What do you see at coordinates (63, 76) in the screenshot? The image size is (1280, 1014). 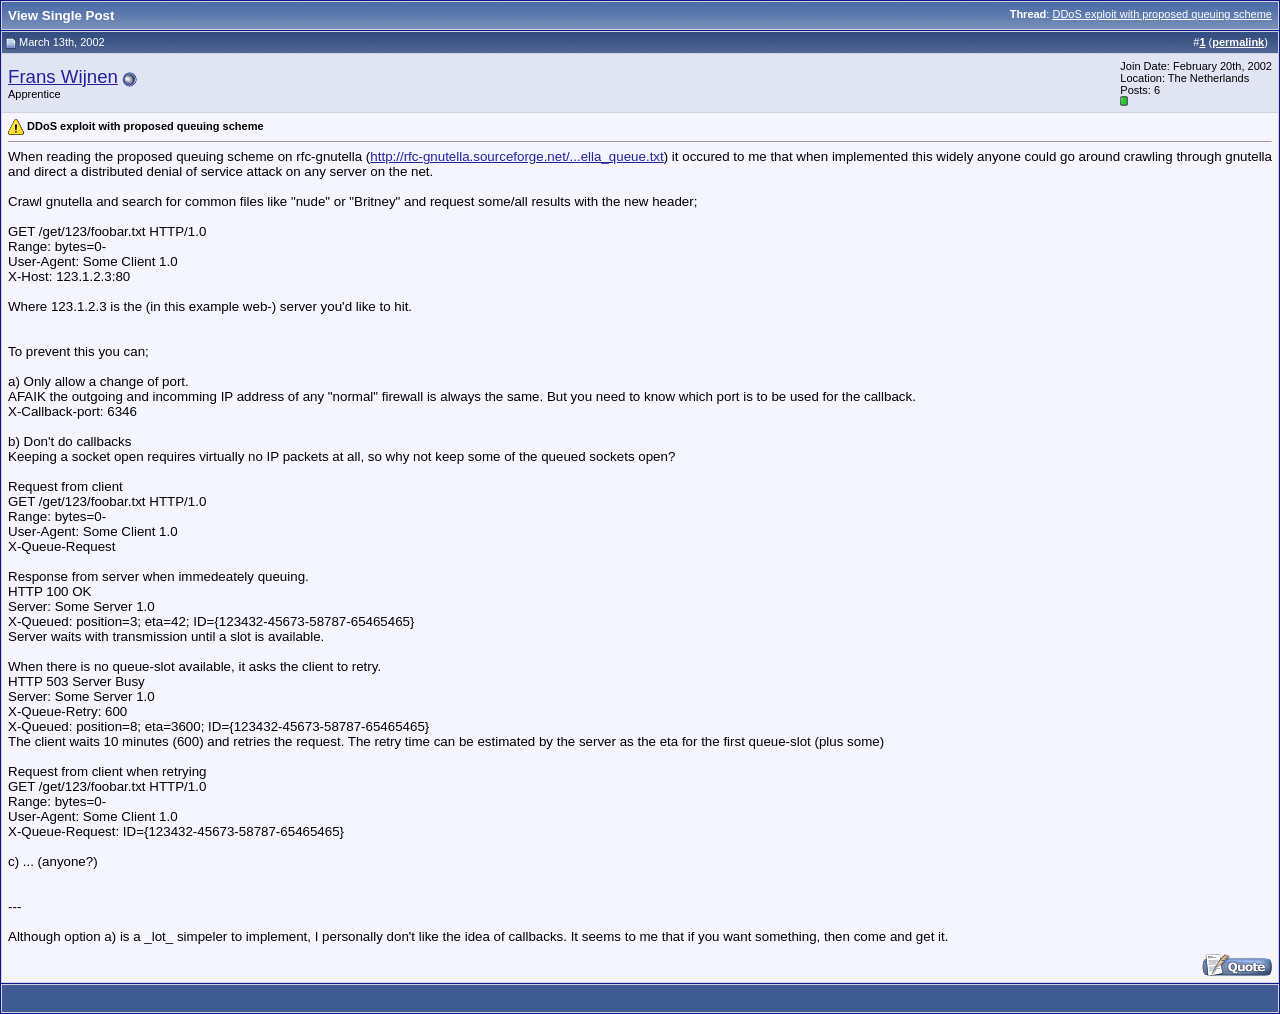 I see `Frans Wijnen` at bounding box center [63, 76].